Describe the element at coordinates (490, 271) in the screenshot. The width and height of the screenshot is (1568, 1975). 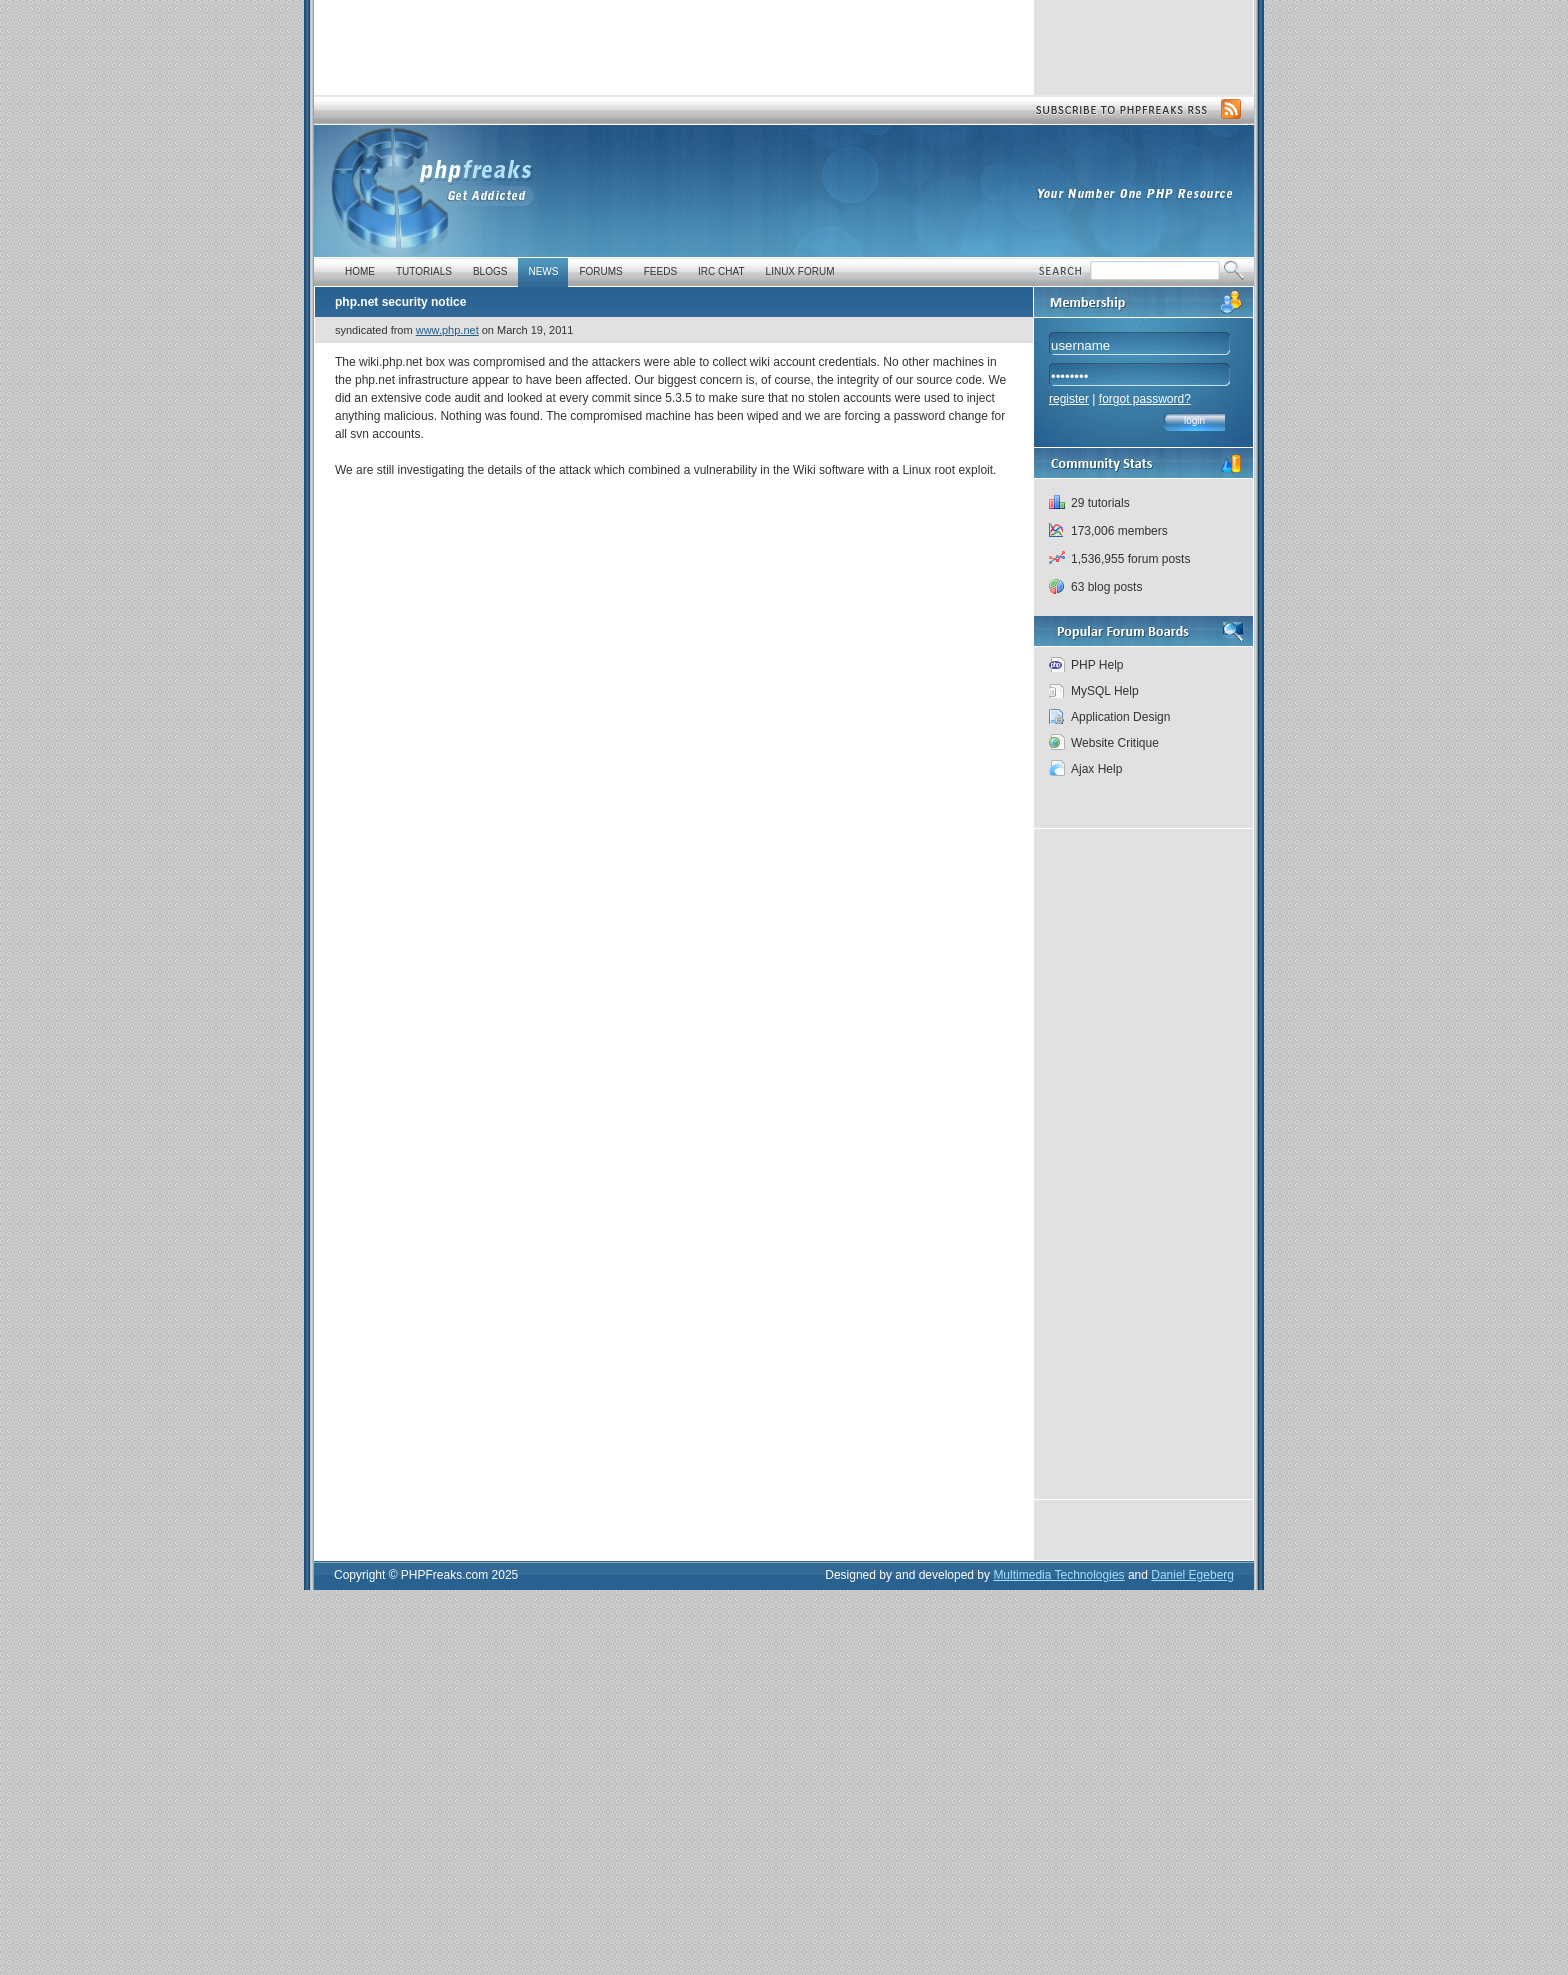
I see `Blogs` at that location.